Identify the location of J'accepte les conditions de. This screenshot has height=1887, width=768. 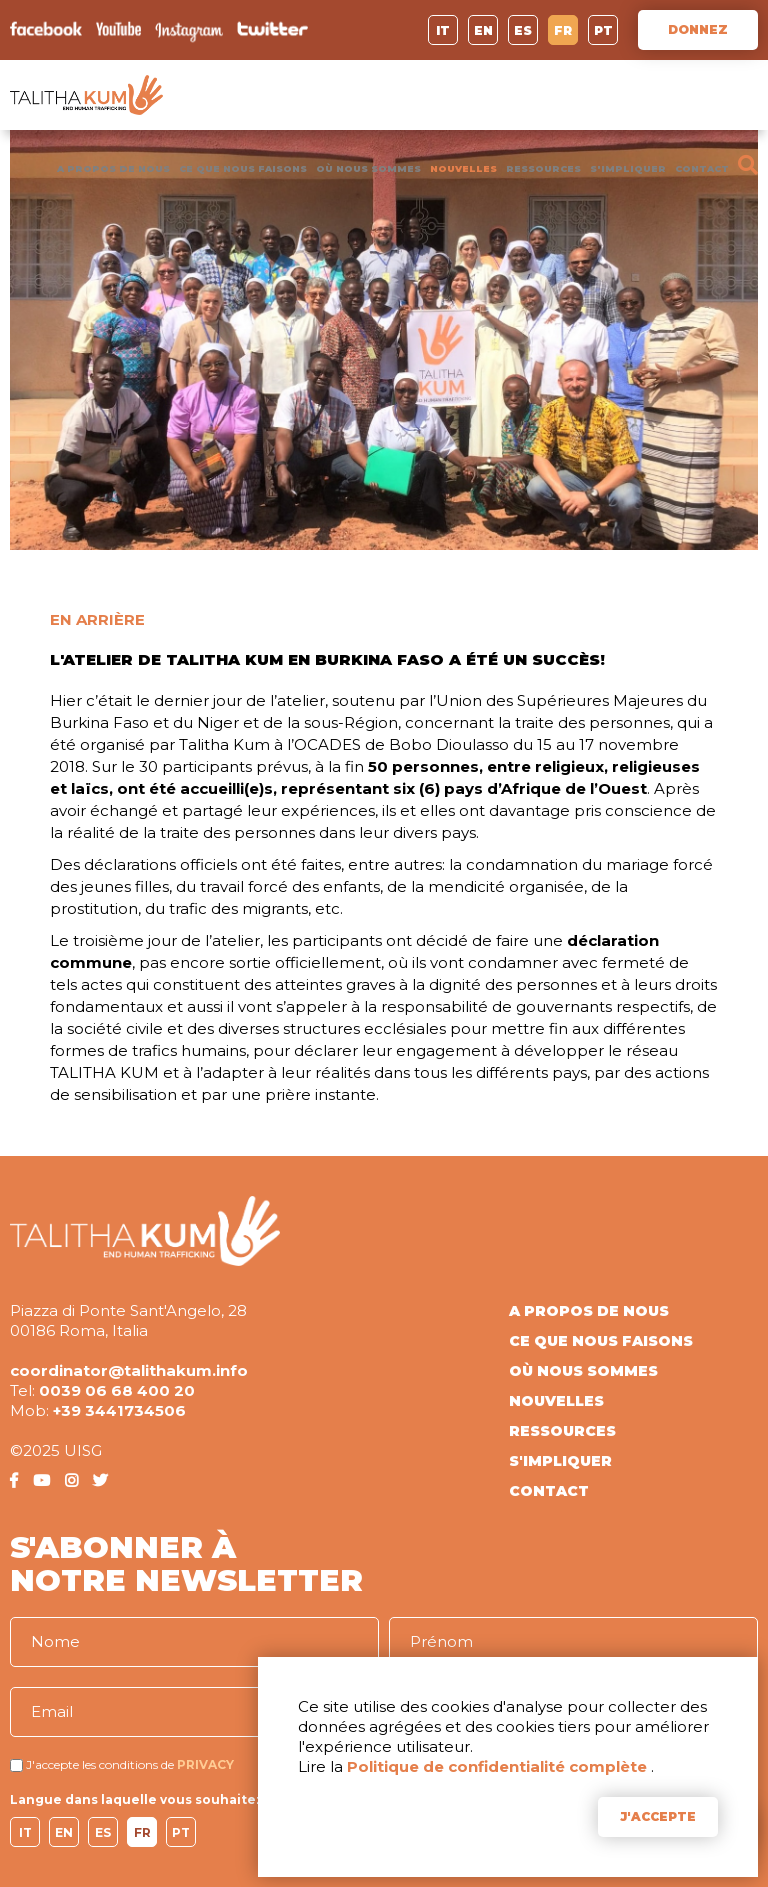
(100, 1764).